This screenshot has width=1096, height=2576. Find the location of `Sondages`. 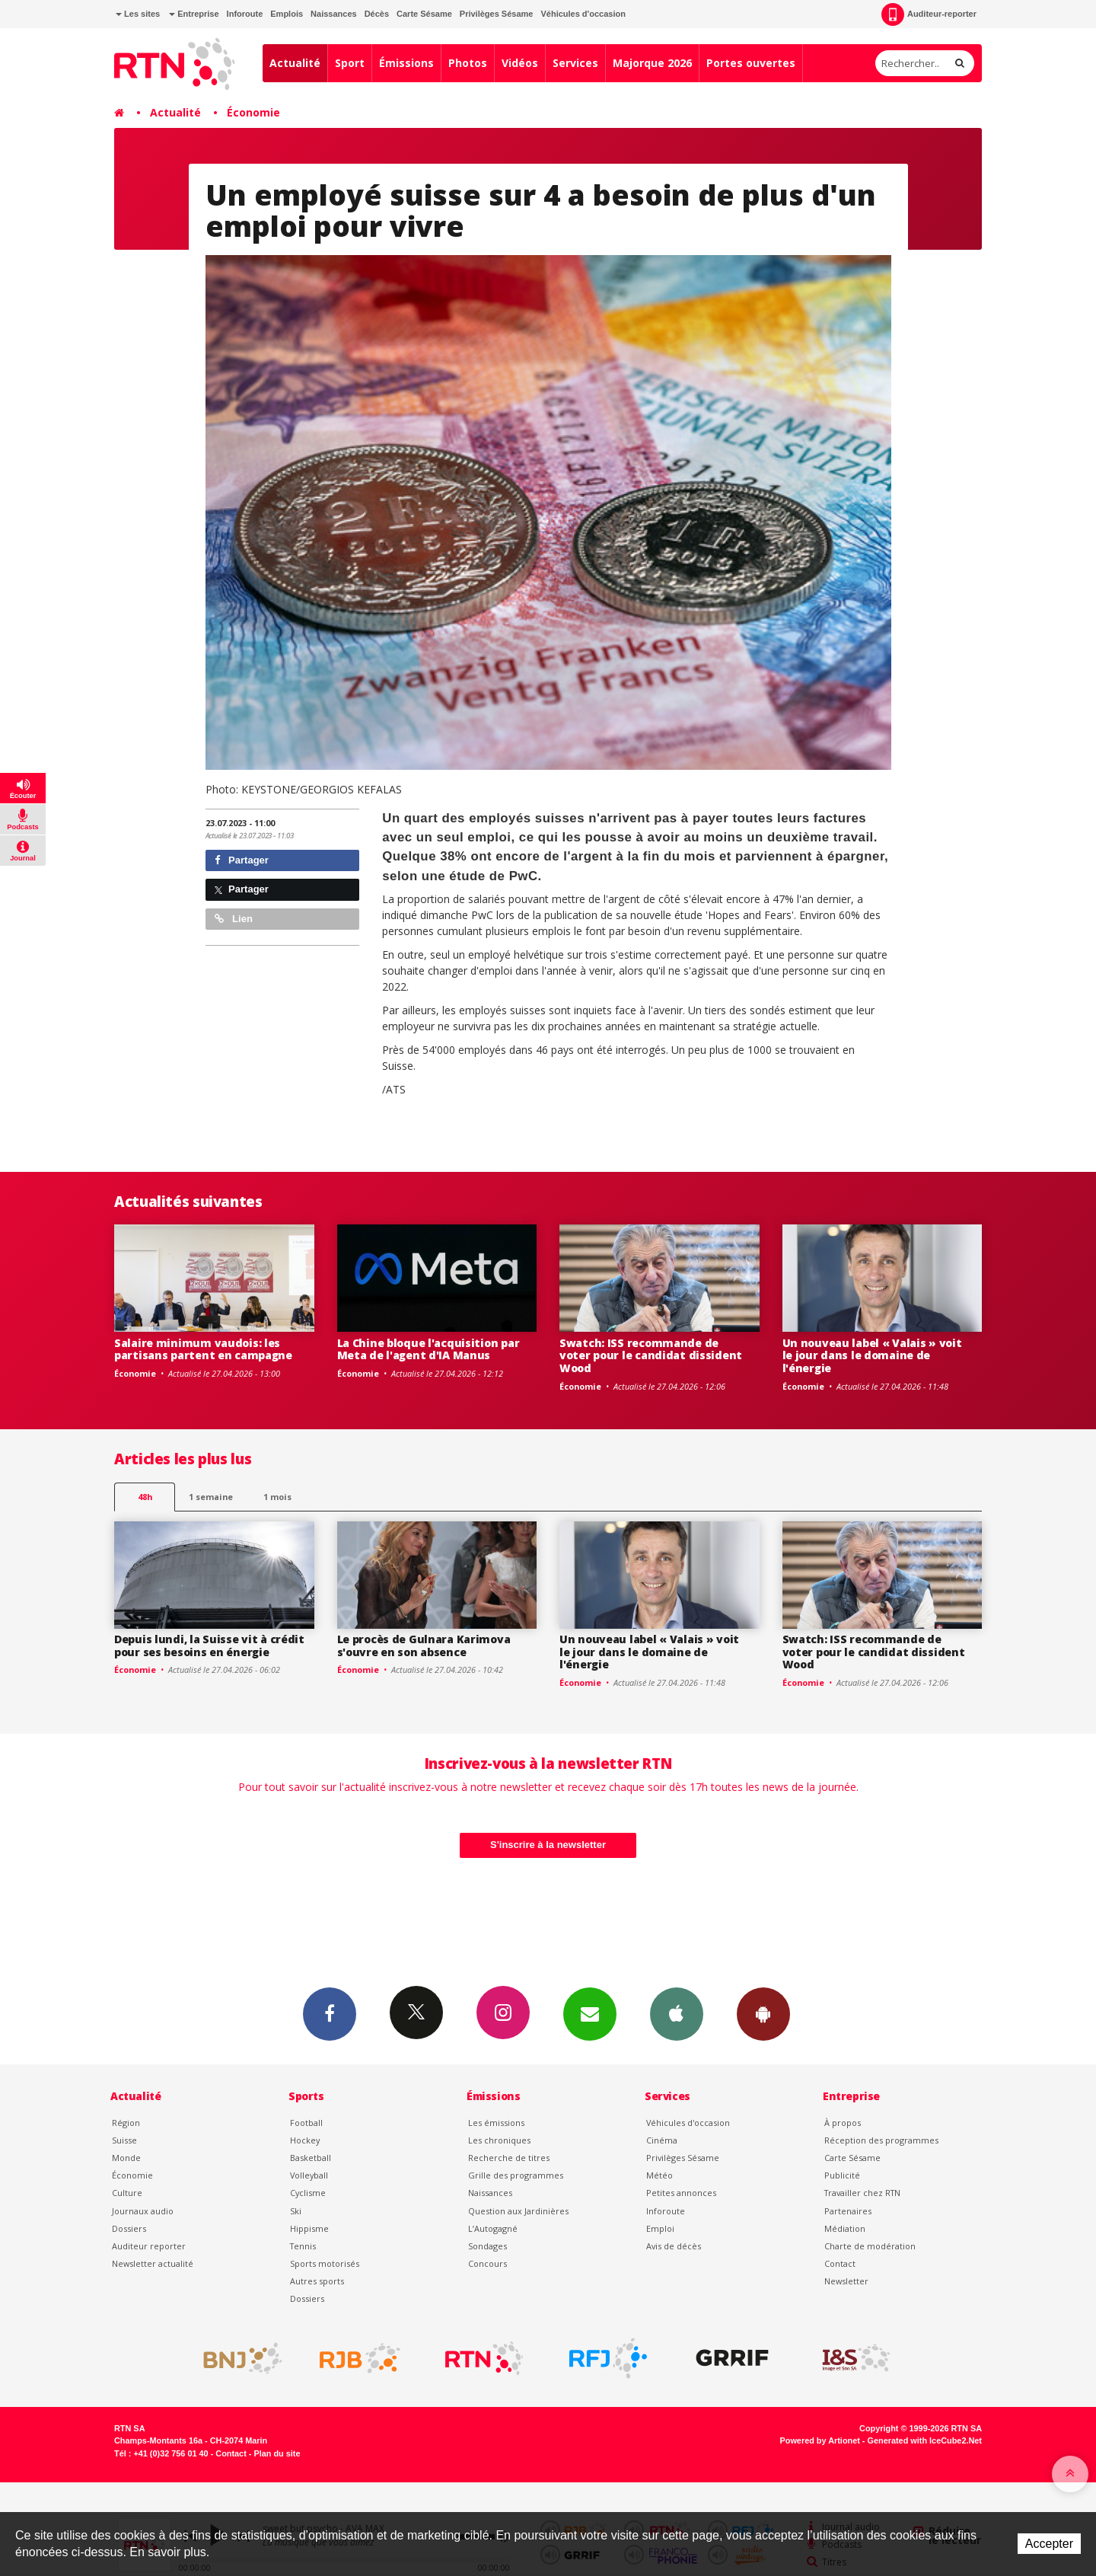

Sondages is located at coordinates (487, 2246).